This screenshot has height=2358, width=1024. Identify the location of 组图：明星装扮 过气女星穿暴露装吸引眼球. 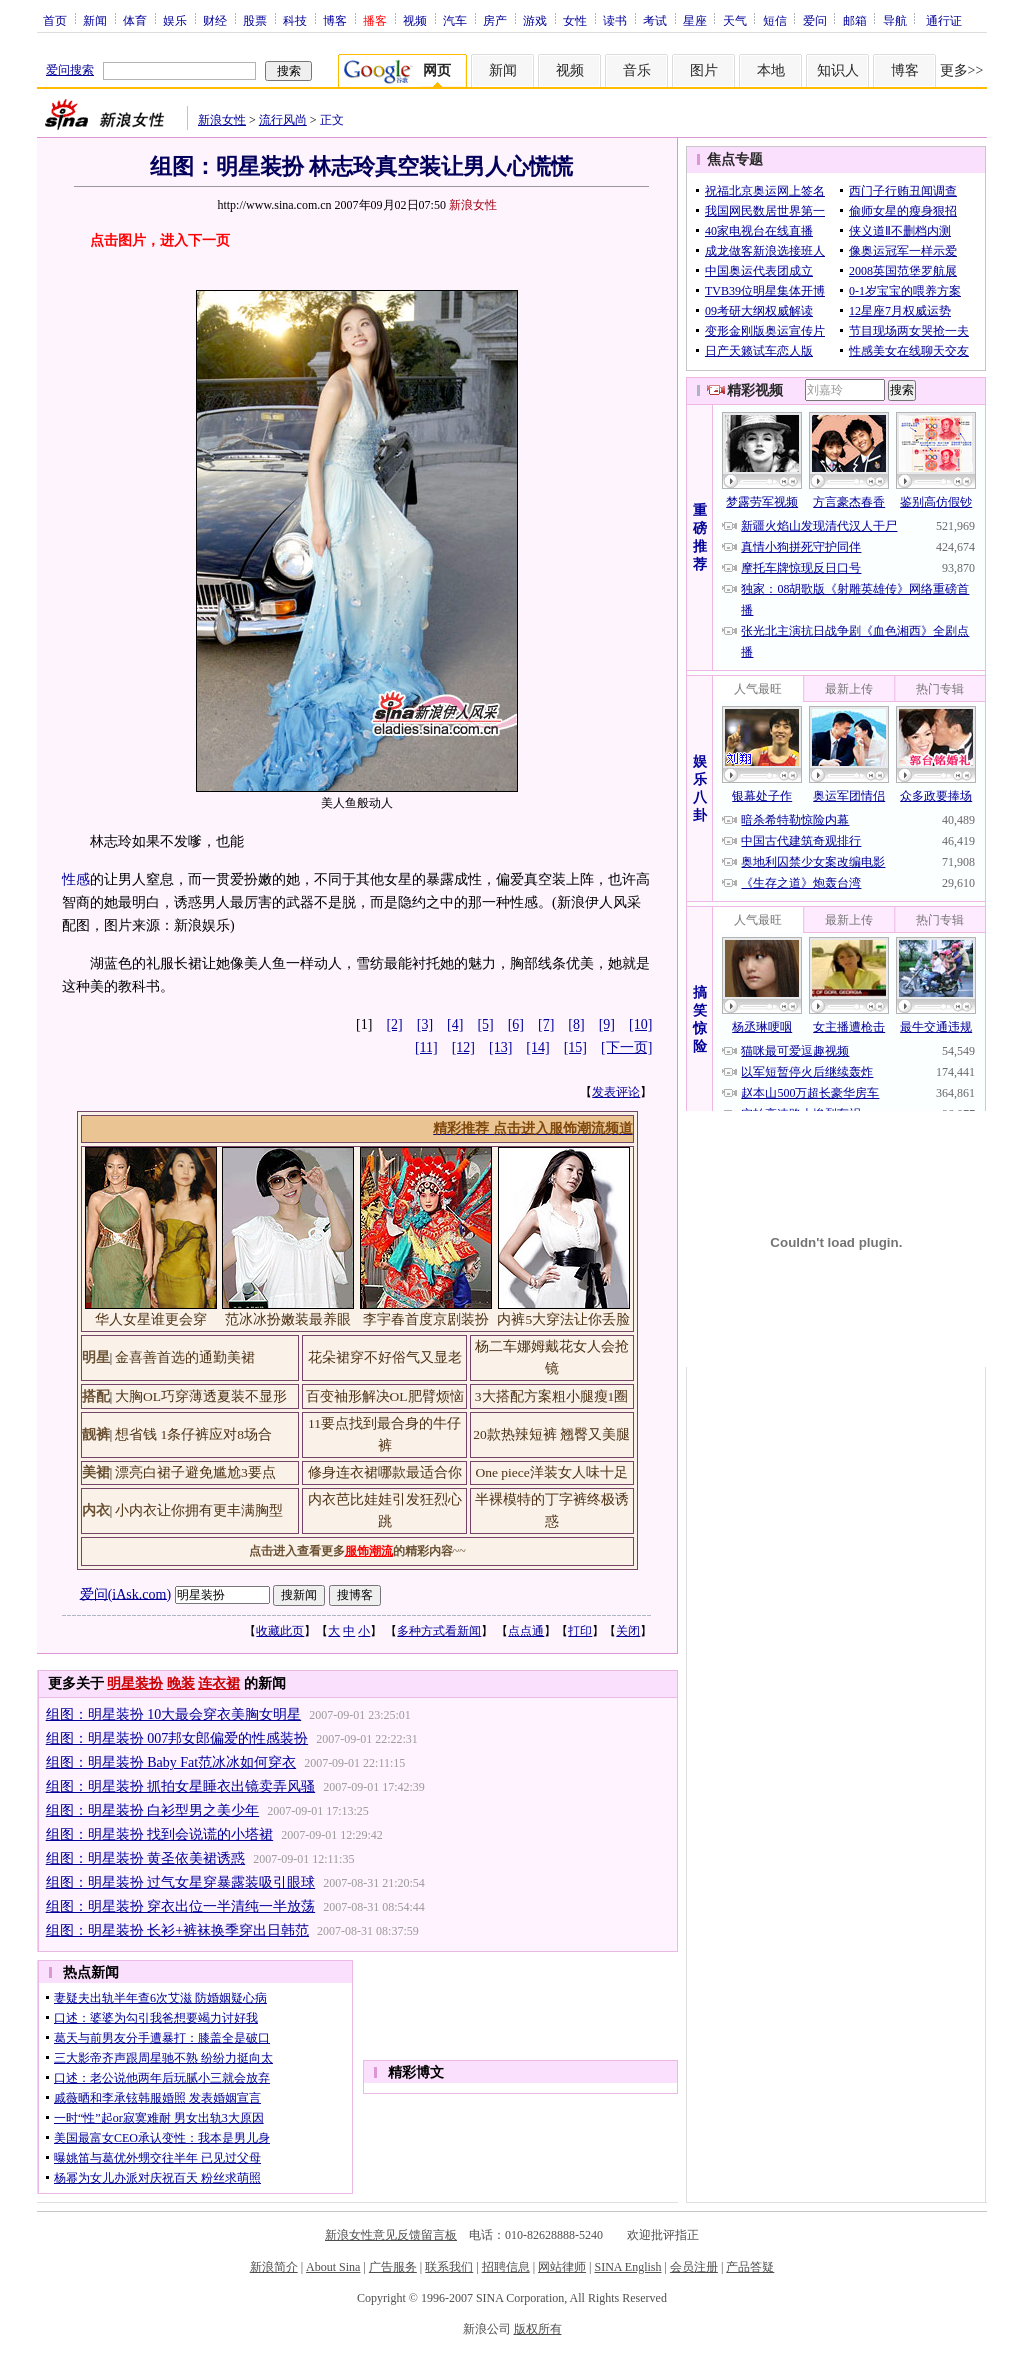
(181, 1882).